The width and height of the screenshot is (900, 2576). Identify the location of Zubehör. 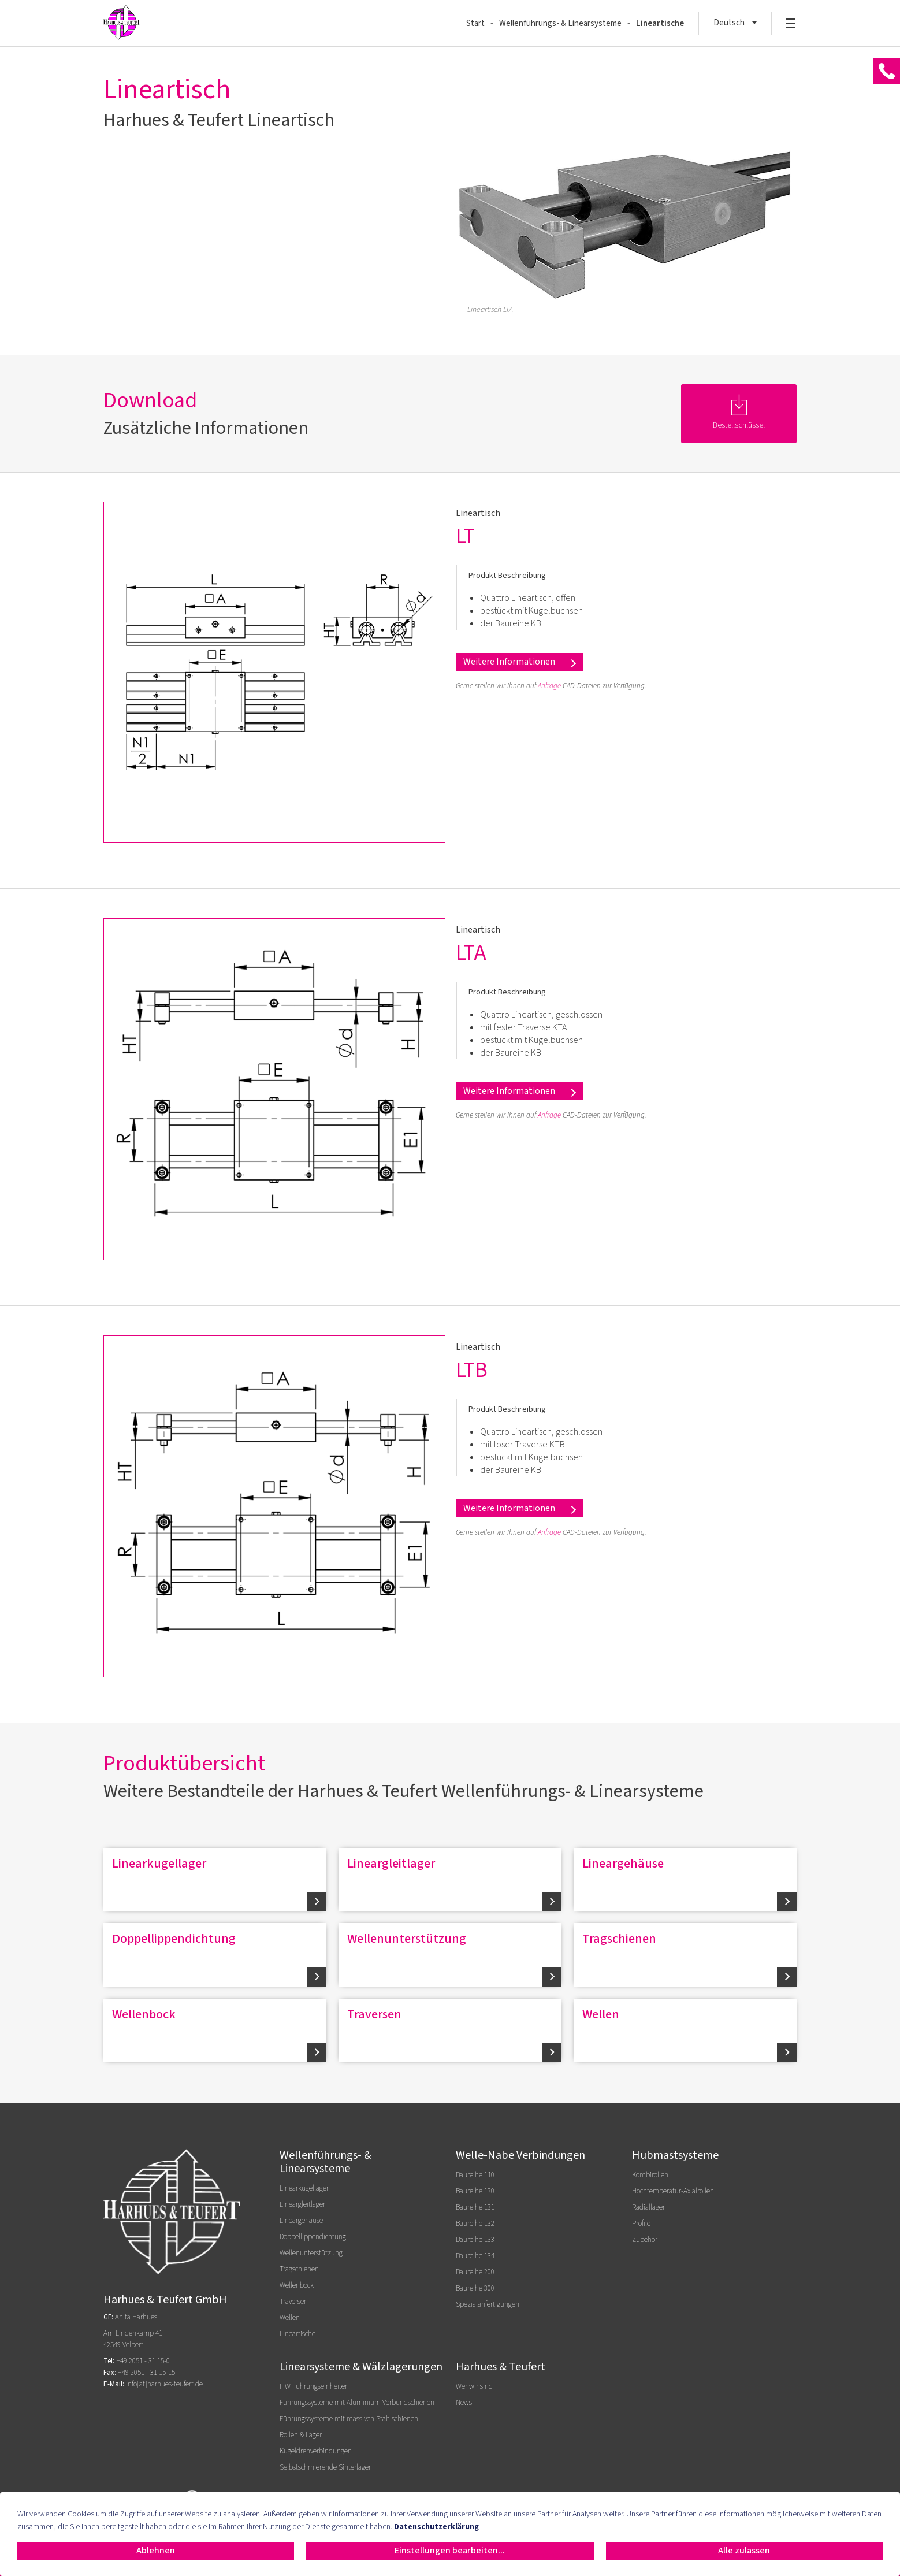
(644, 2239).